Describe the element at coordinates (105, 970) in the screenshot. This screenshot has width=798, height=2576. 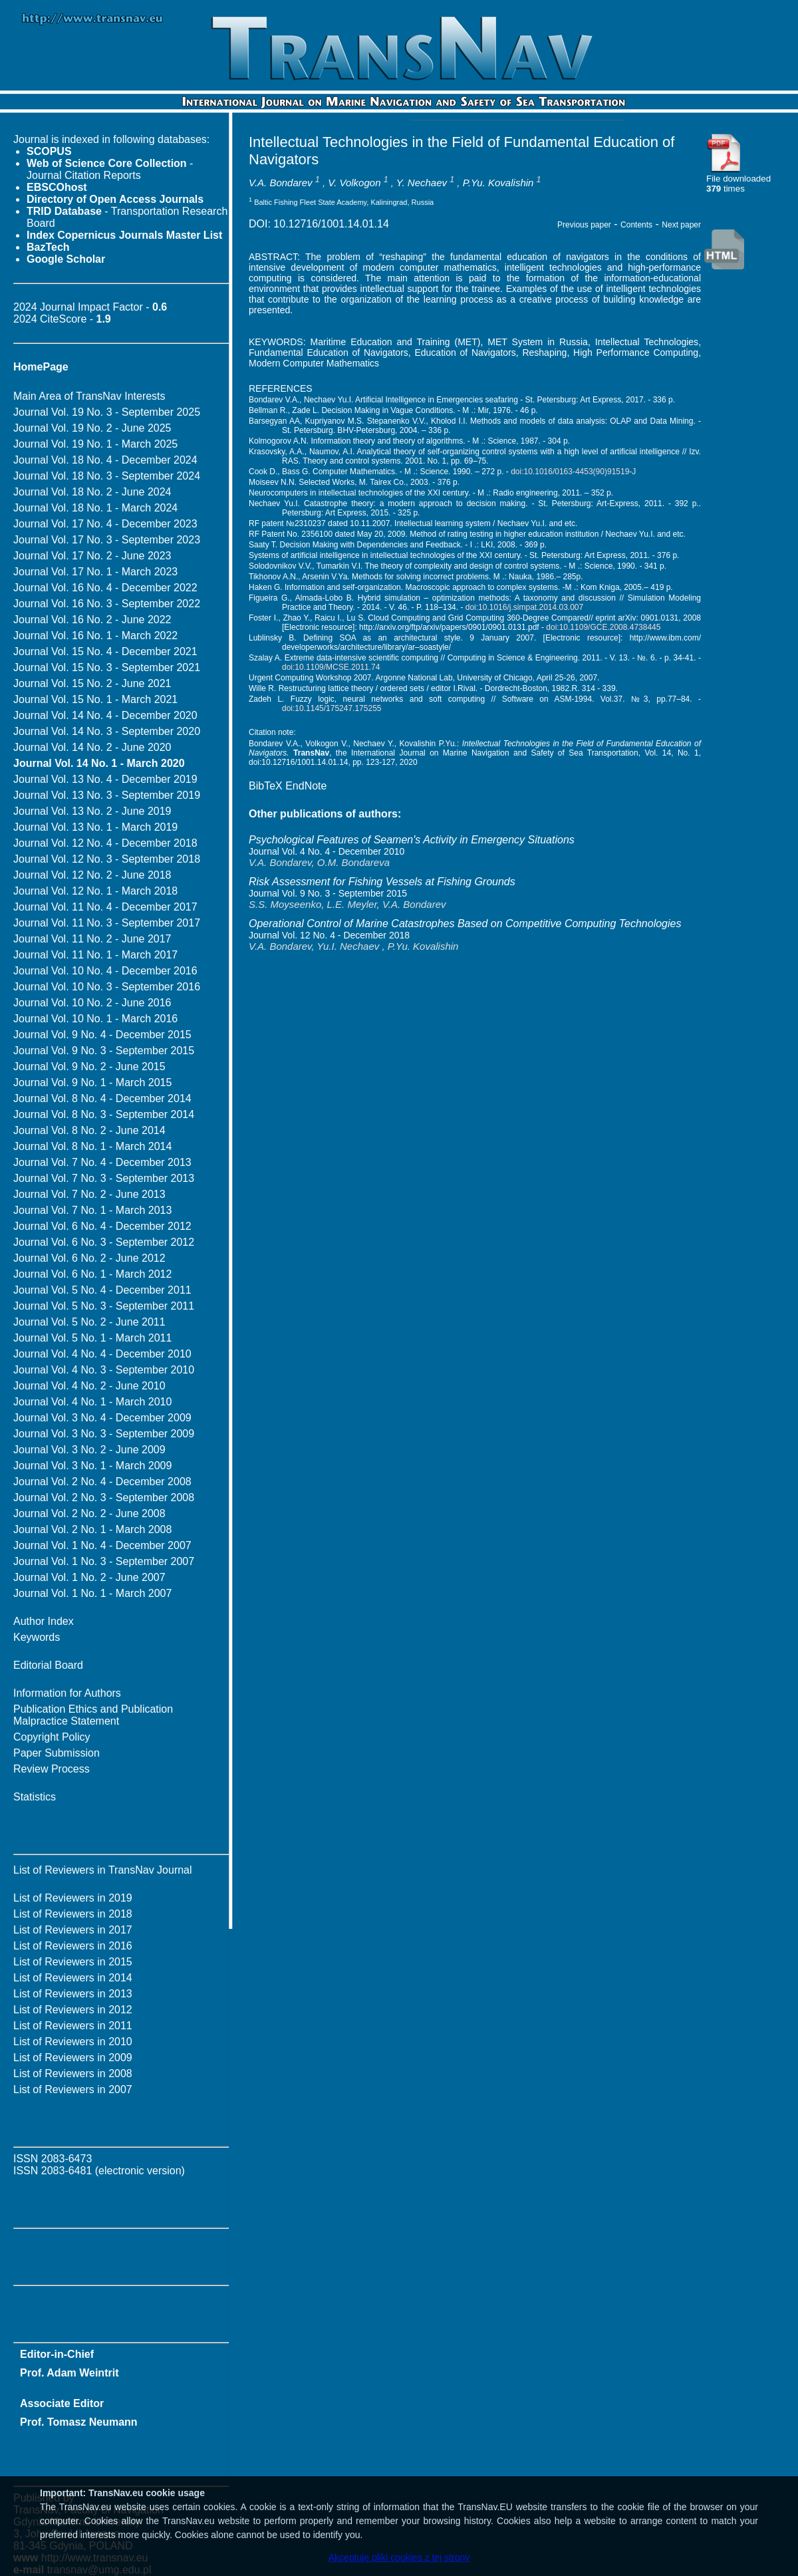
I see `Journal Vol. 10 No. 4 - December 2016` at that location.